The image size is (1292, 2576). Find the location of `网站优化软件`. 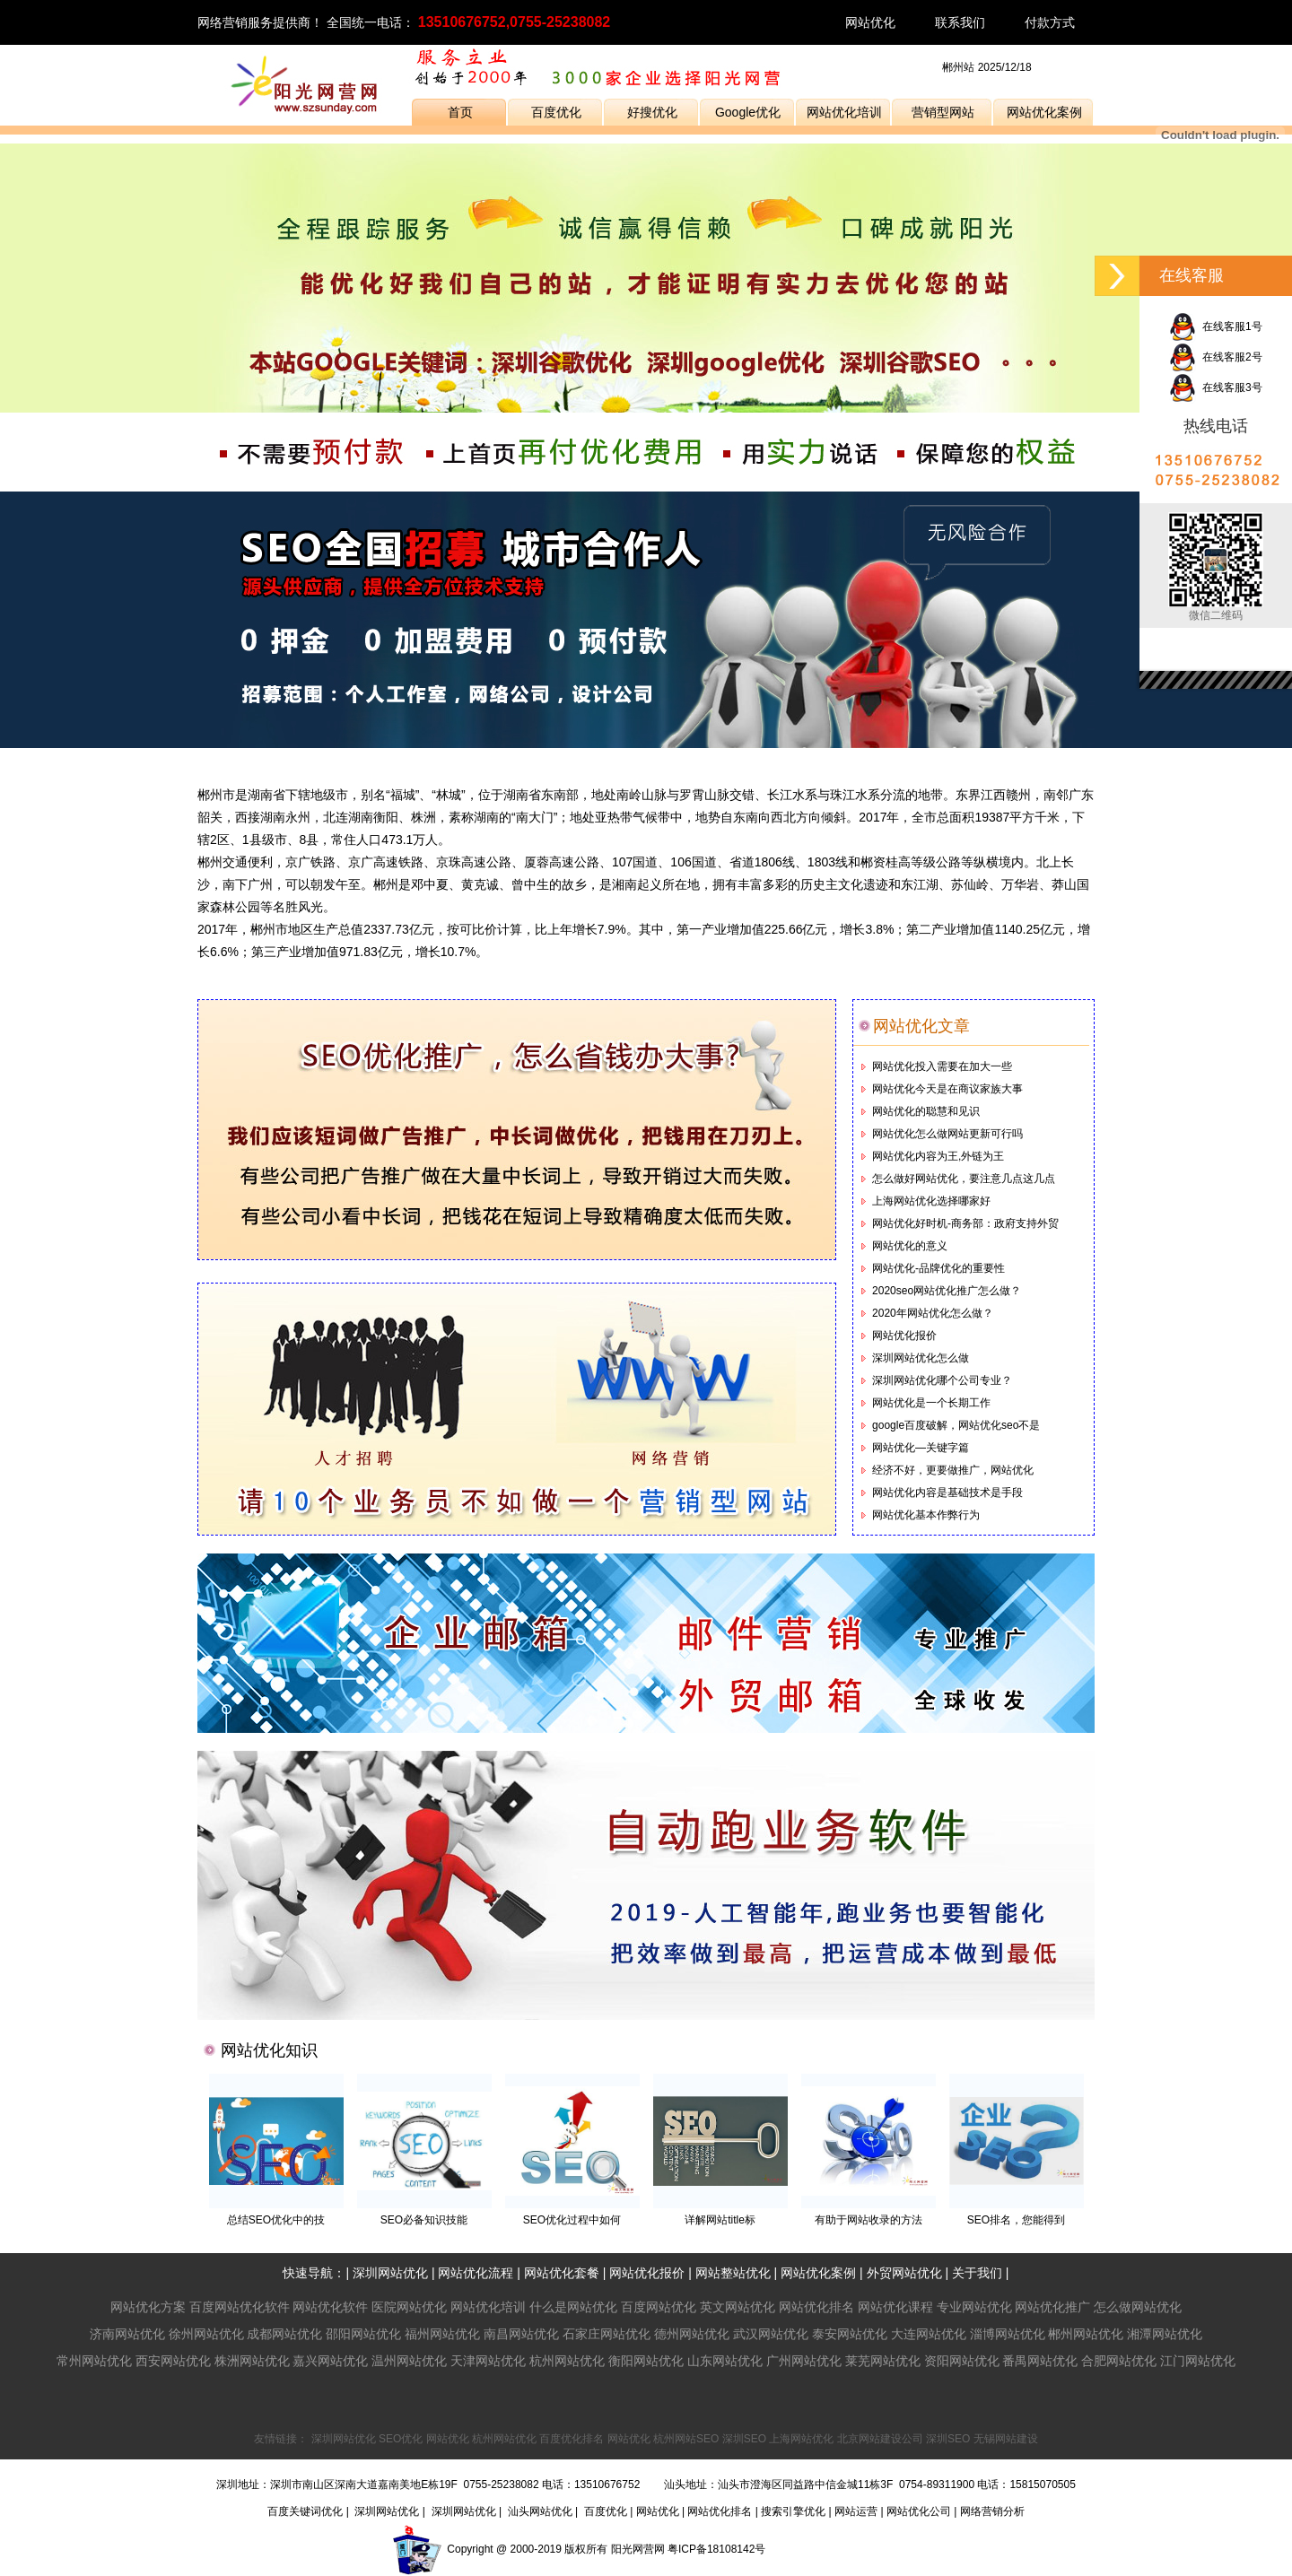

网站优化软件 is located at coordinates (330, 2307).